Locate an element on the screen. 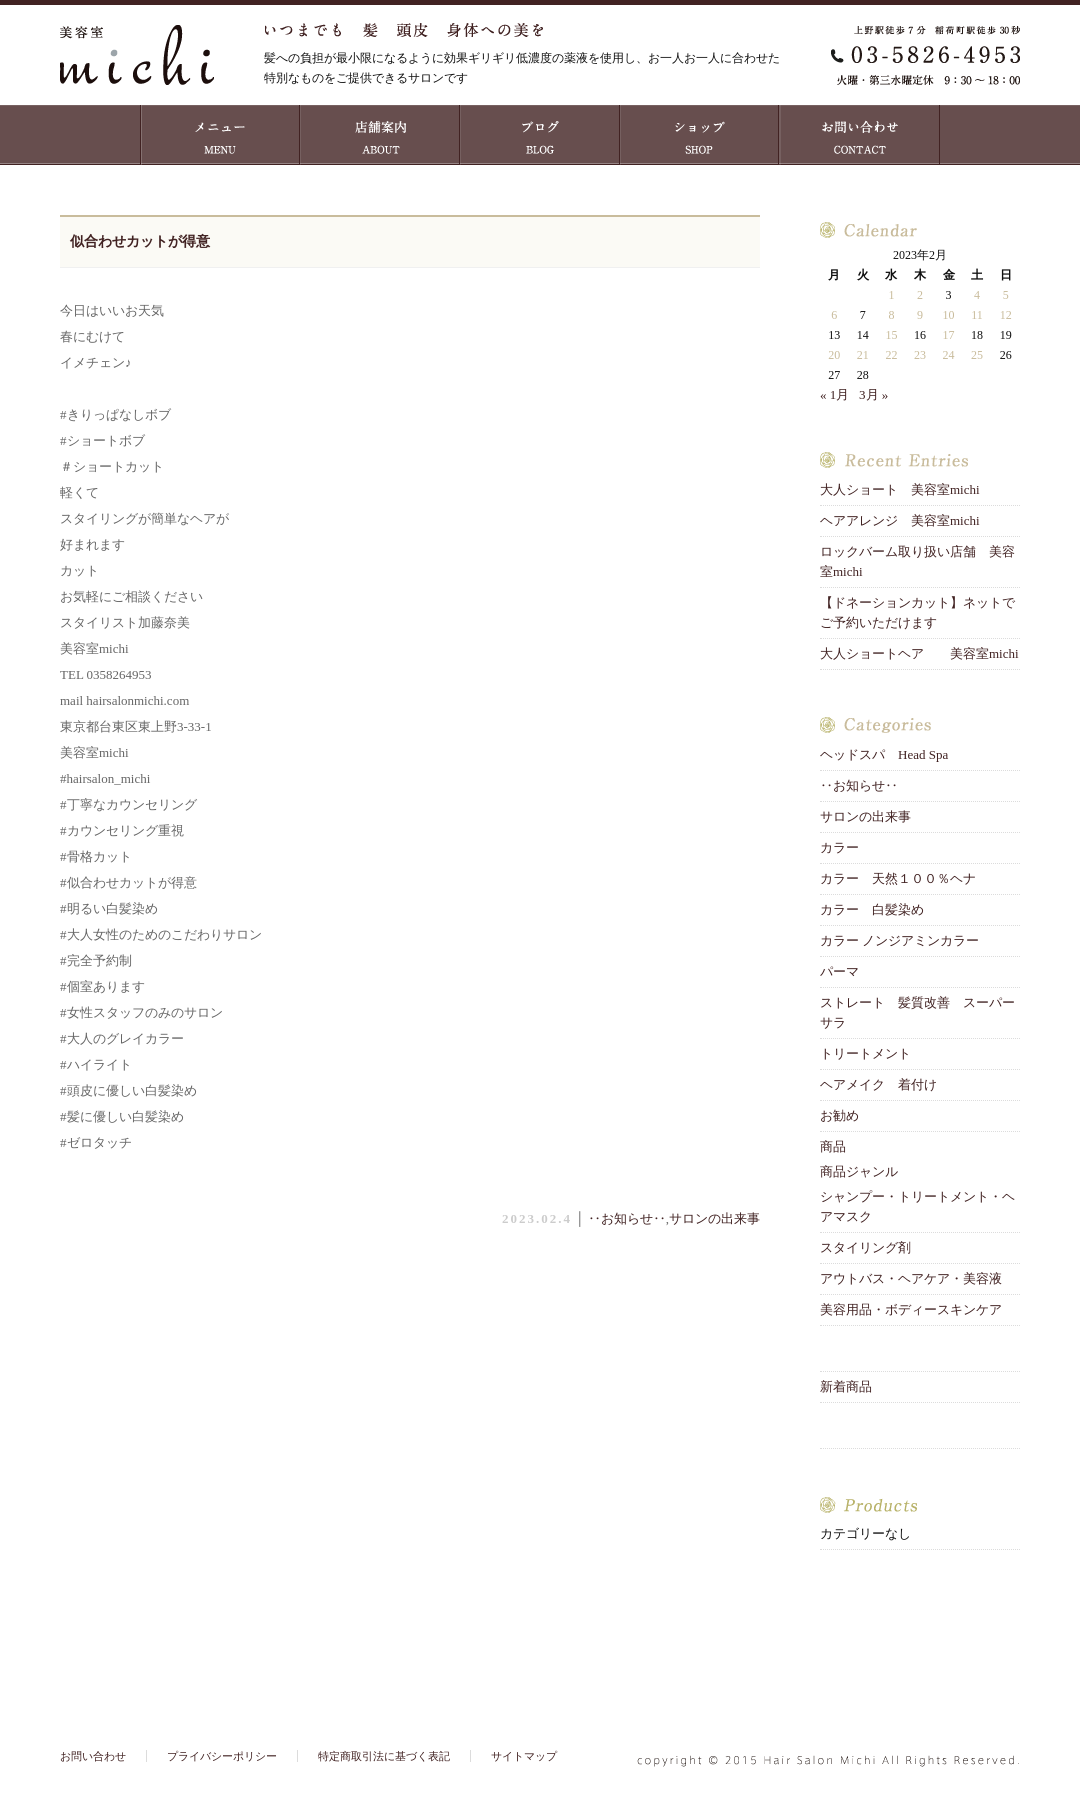 The image size is (1080, 1800). 店舗案内 is located at coordinates (380, 135).